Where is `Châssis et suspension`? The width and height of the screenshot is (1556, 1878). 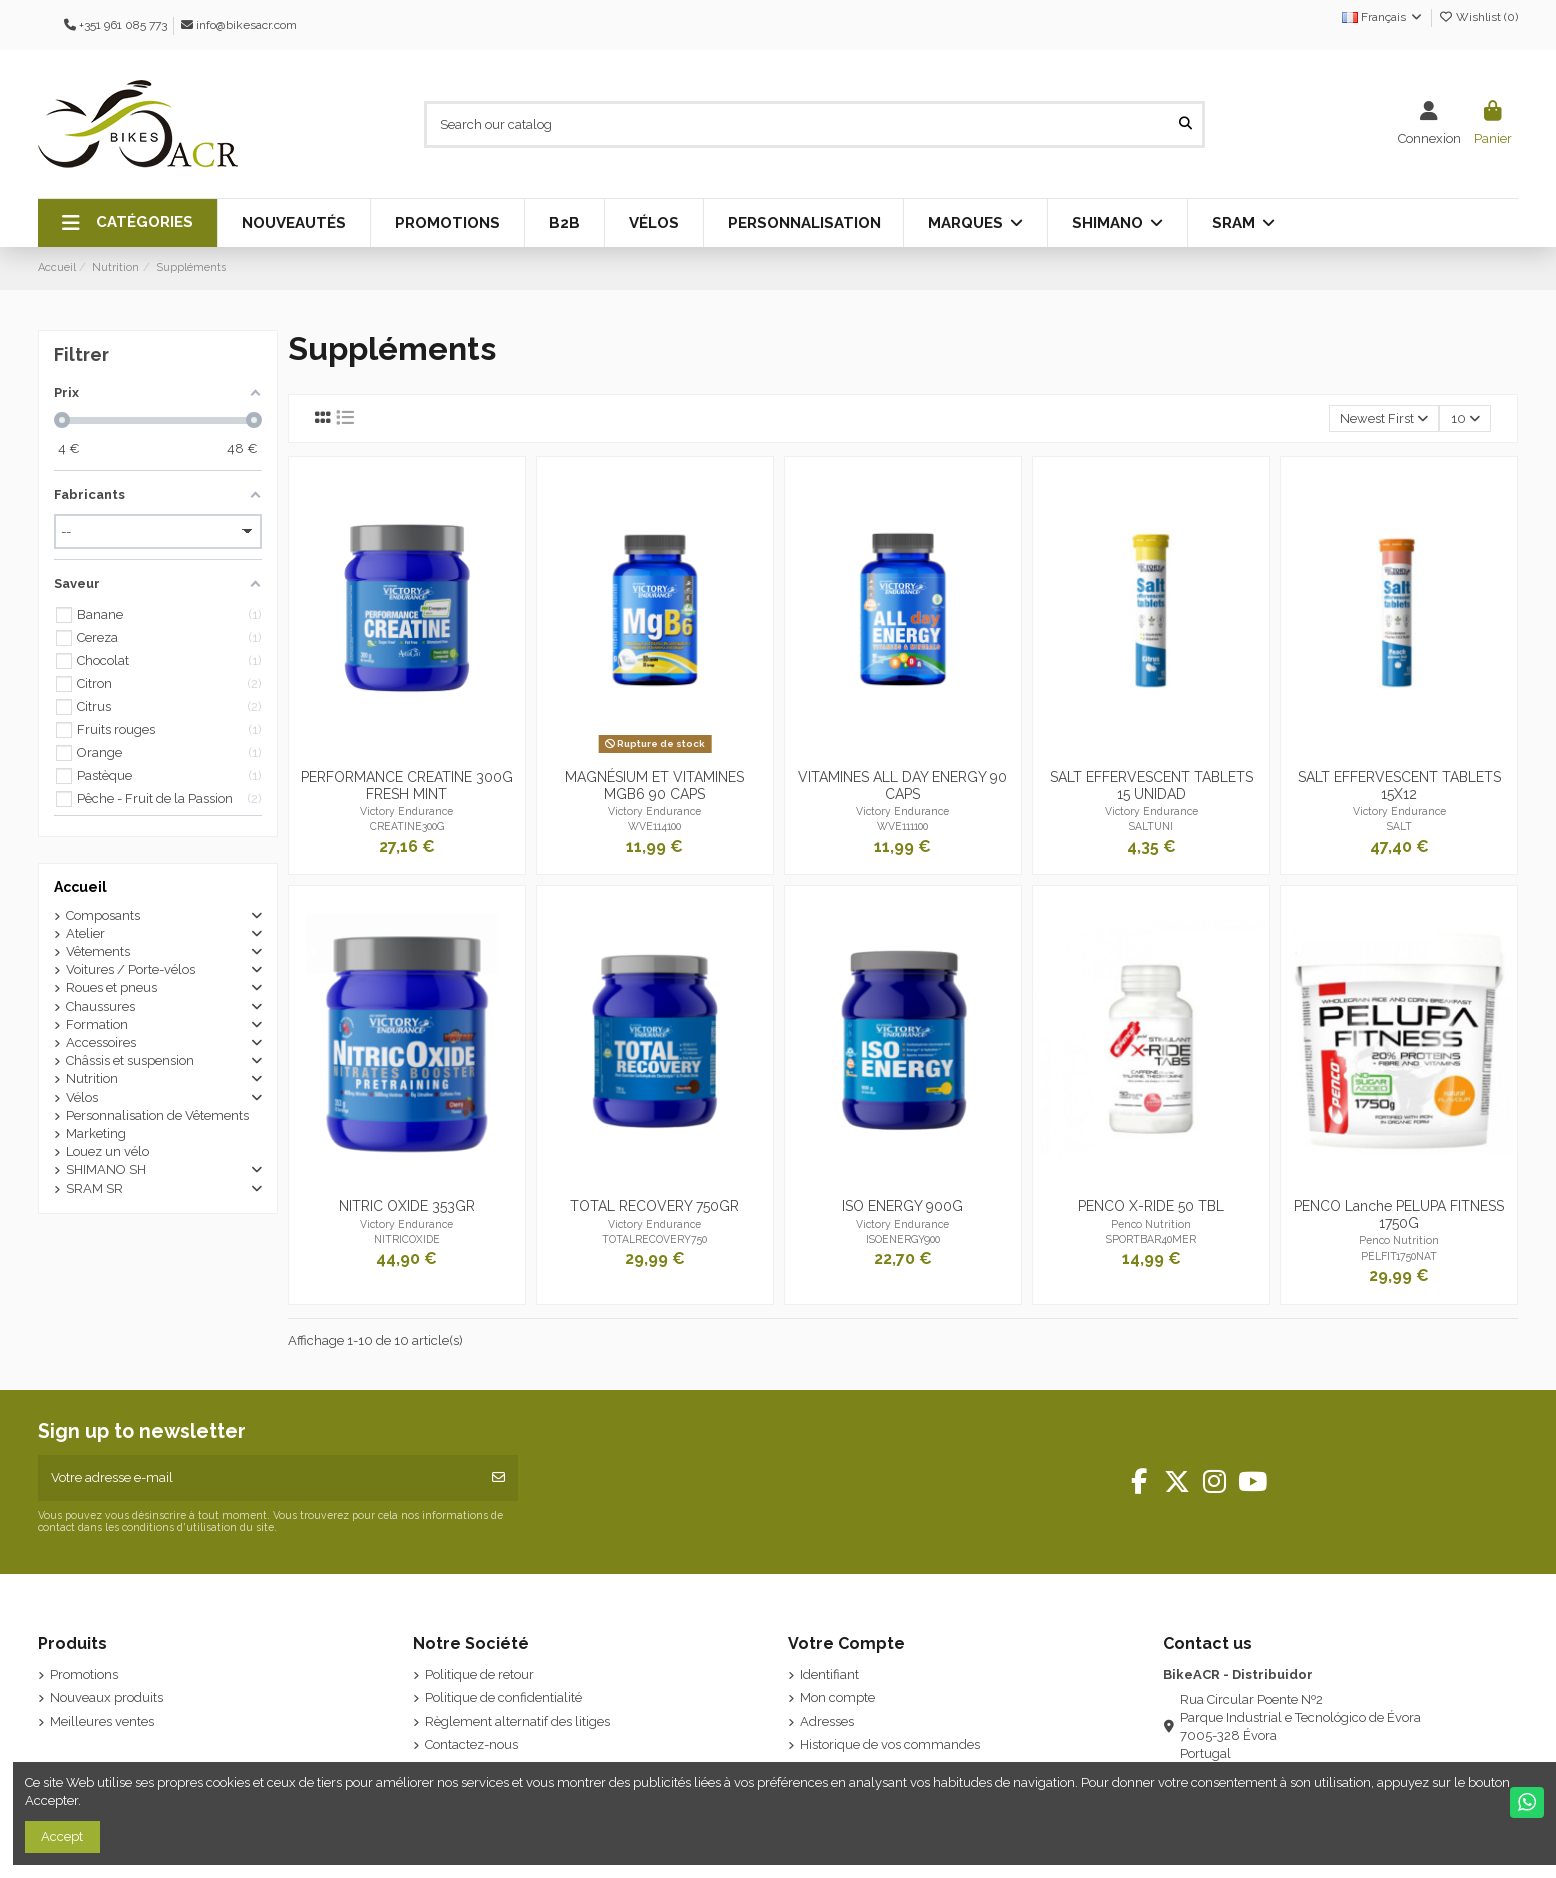 Châssis et suspension is located at coordinates (130, 1060).